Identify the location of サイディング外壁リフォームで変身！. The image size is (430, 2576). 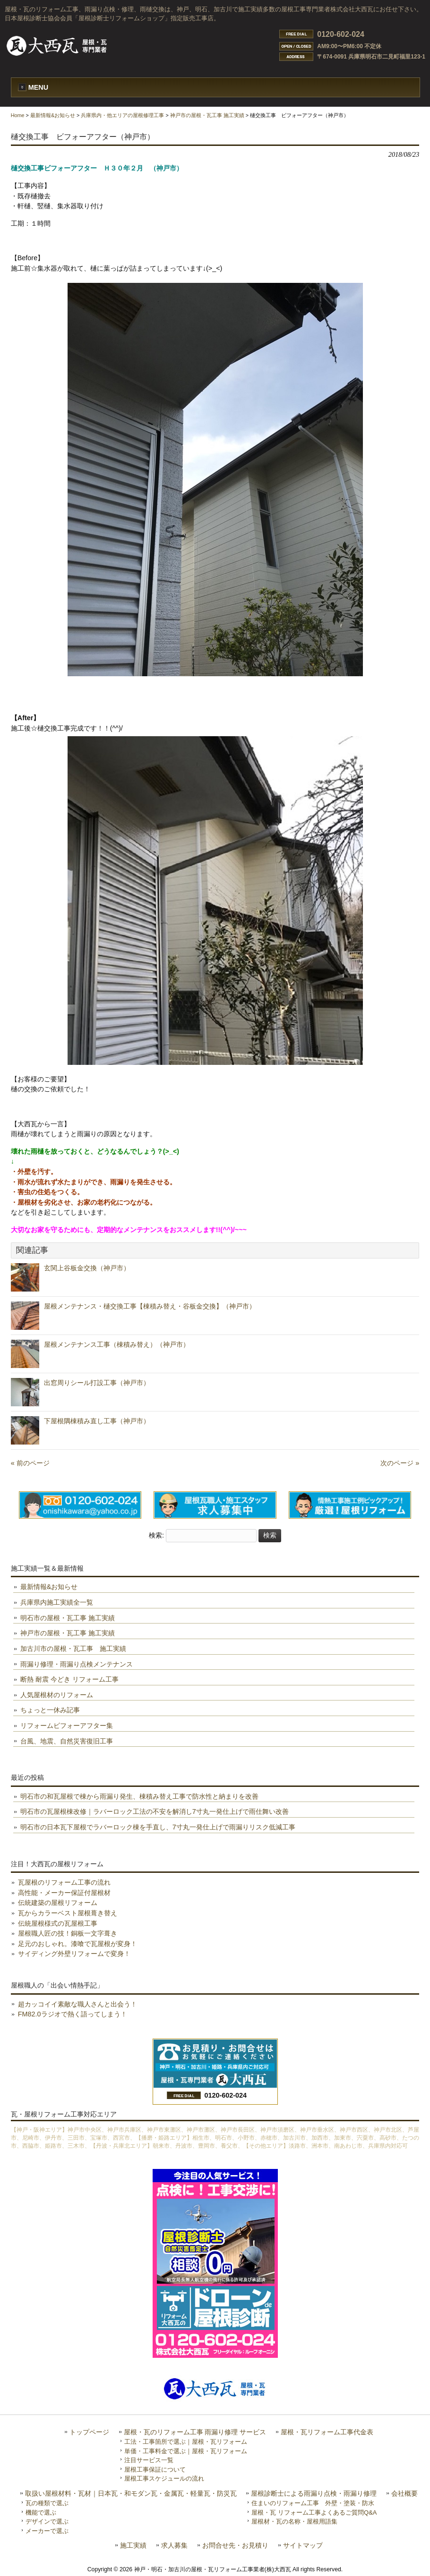
(74, 1953).